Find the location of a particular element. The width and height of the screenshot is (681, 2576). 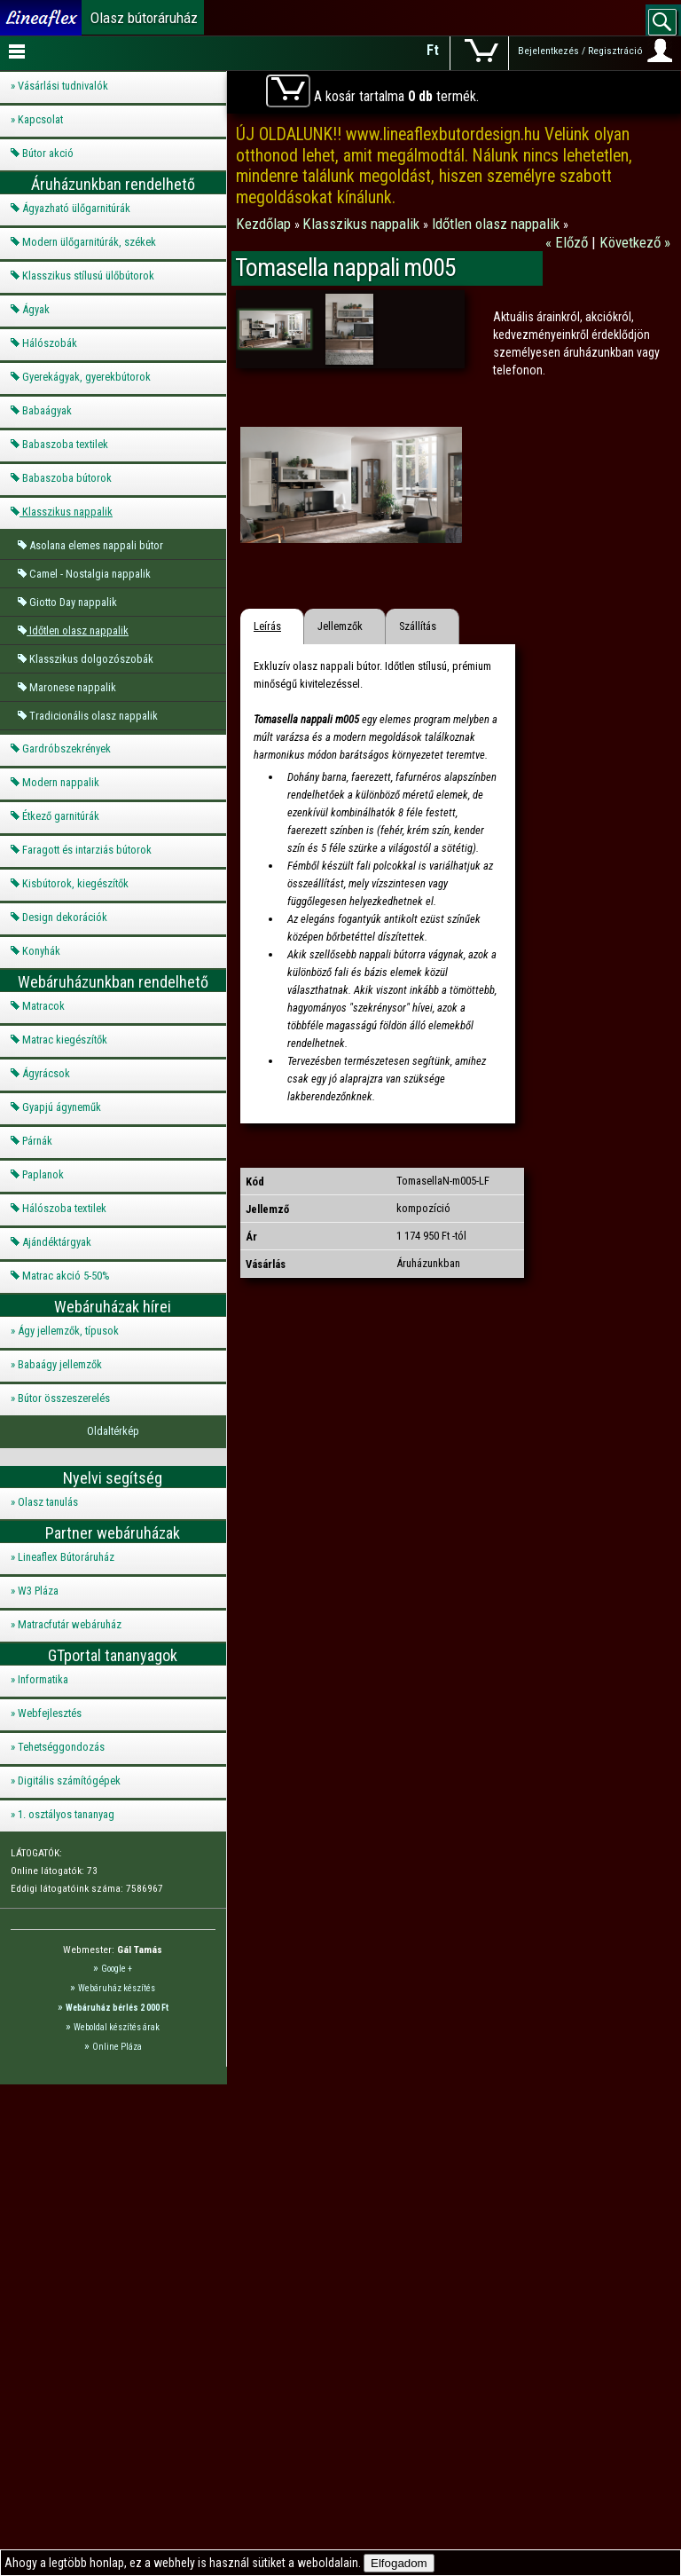

Modern ülőgarnitúrák, székek is located at coordinates (89, 241).